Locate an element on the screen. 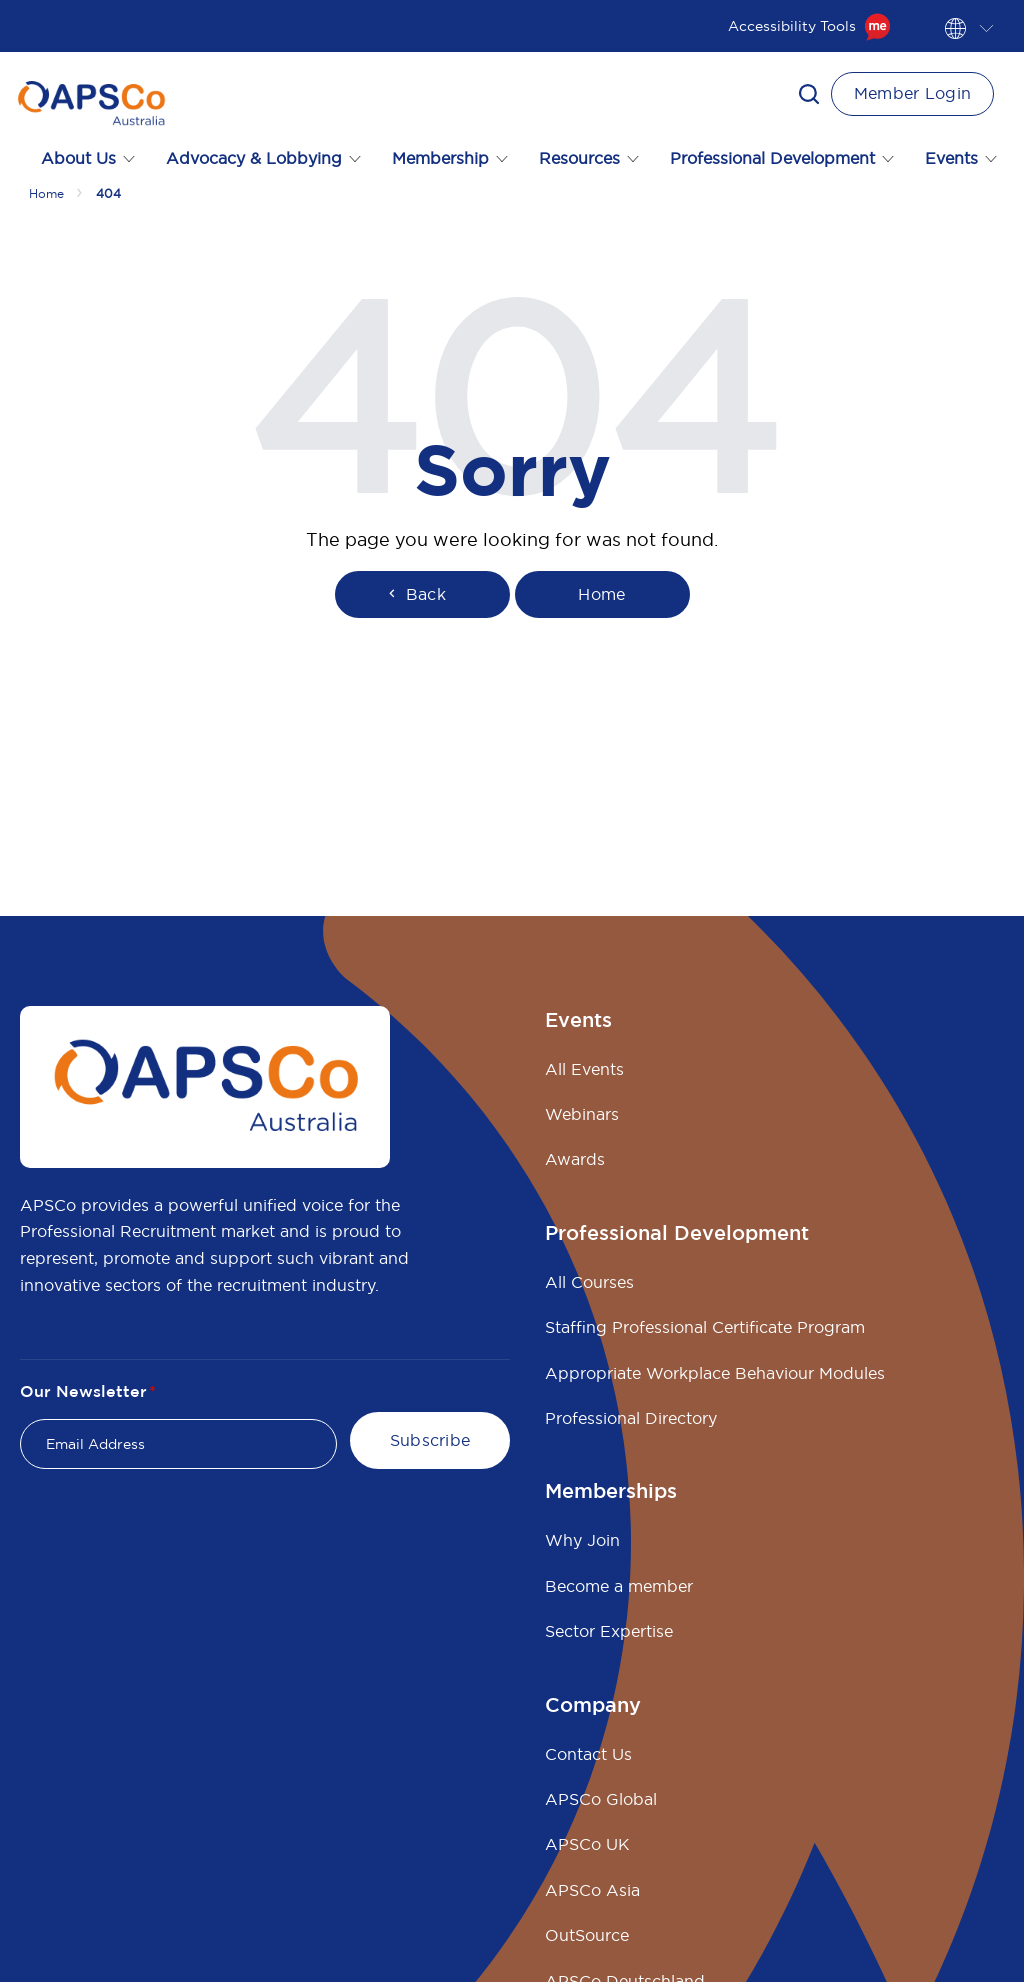 The image size is (1024, 1982). Sector Expertise [menuitem] is located at coordinates (609, 1631).